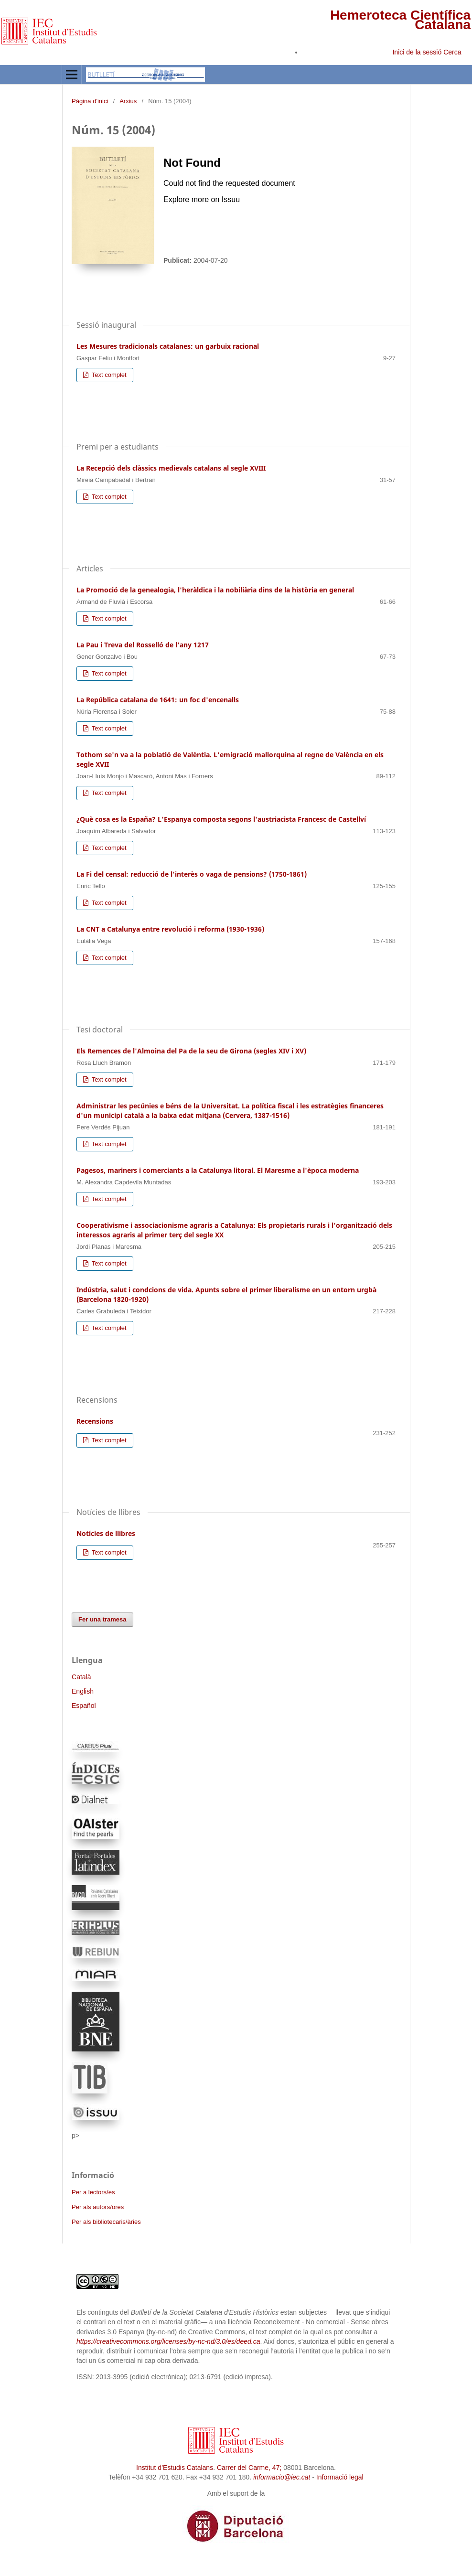  What do you see at coordinates (83, 1691) in the screenshot?
I see `English` at bounding box center [83, 1691].